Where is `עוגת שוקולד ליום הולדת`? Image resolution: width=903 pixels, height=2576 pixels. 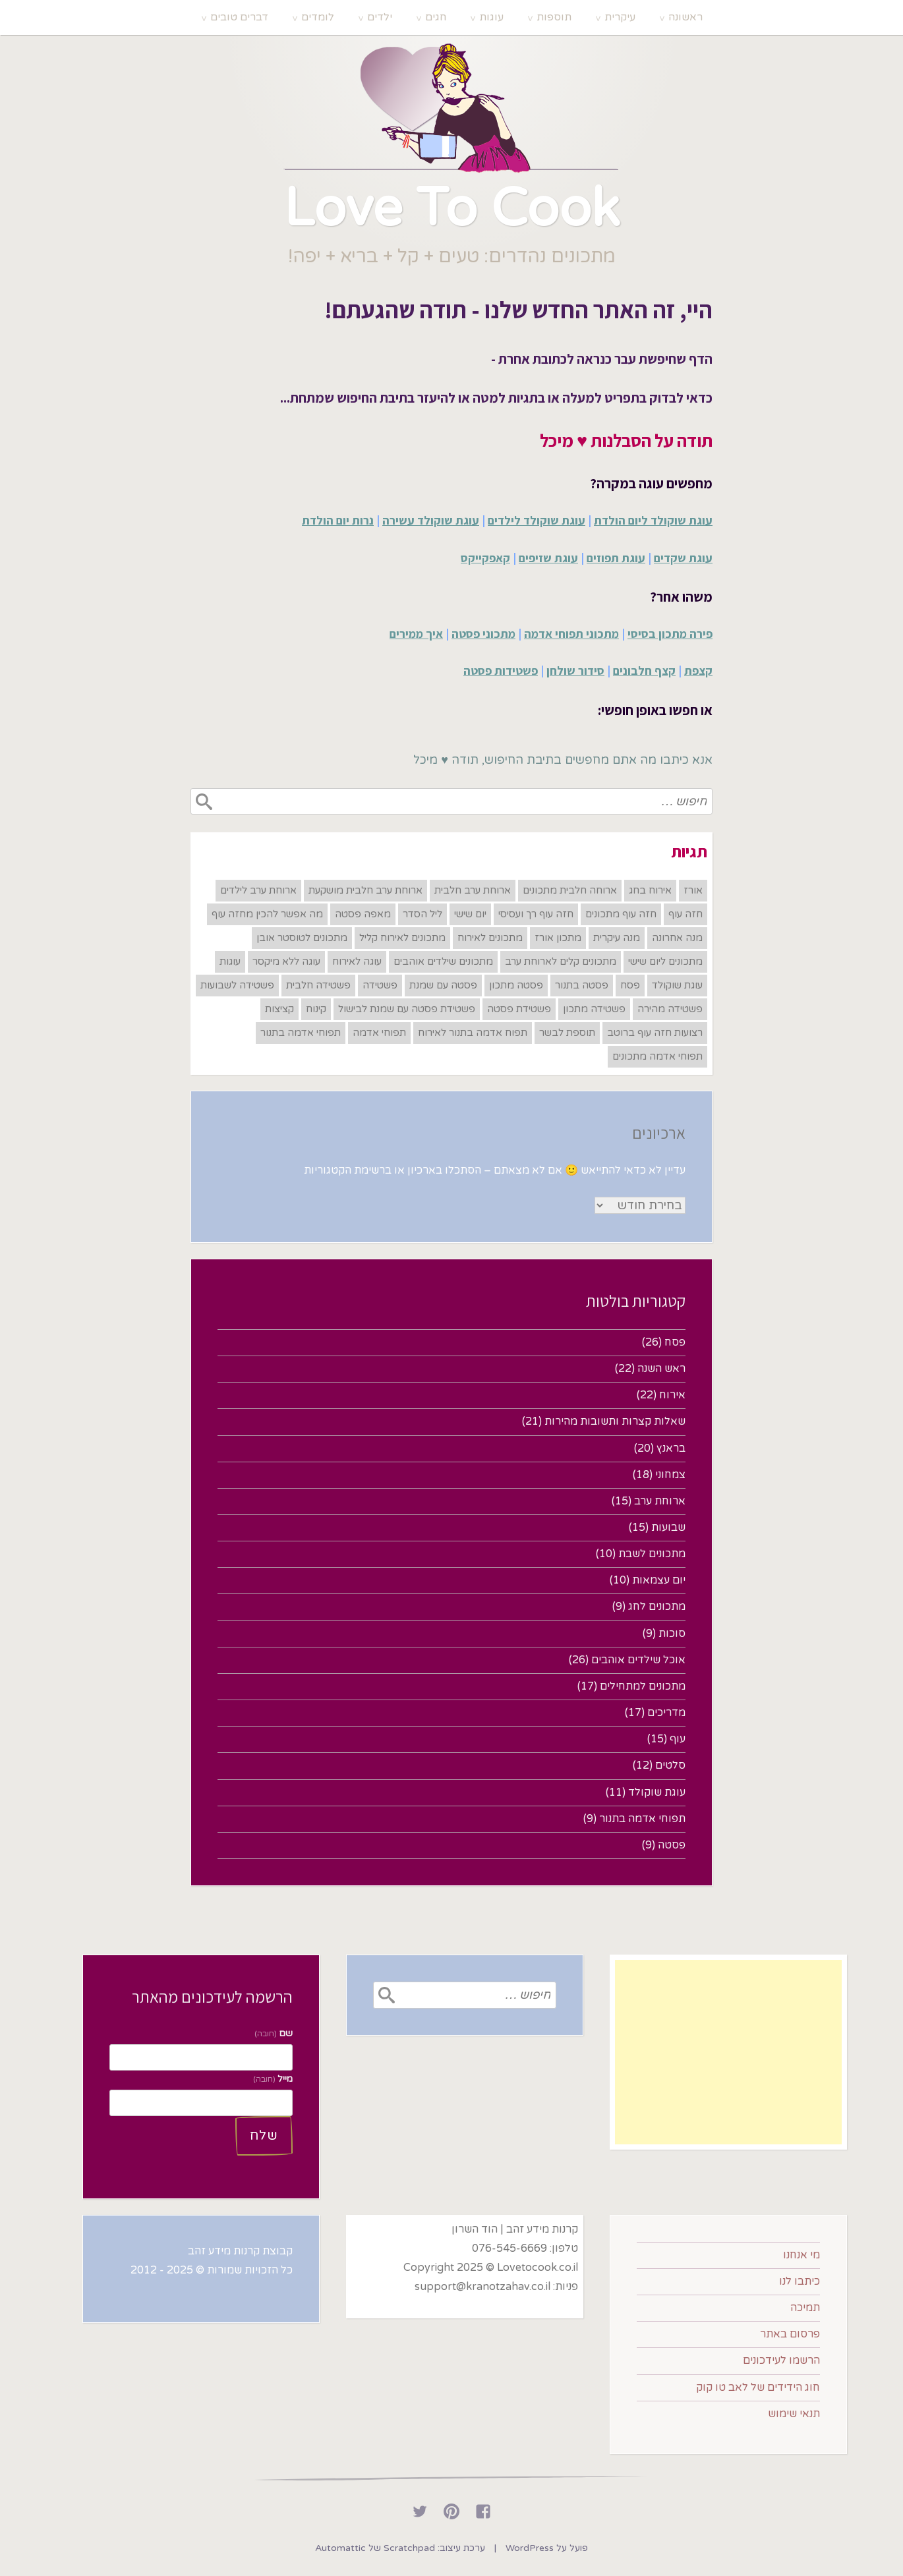 עוגת שוקולד ליום הולדת is located at coordinates (653, 520).